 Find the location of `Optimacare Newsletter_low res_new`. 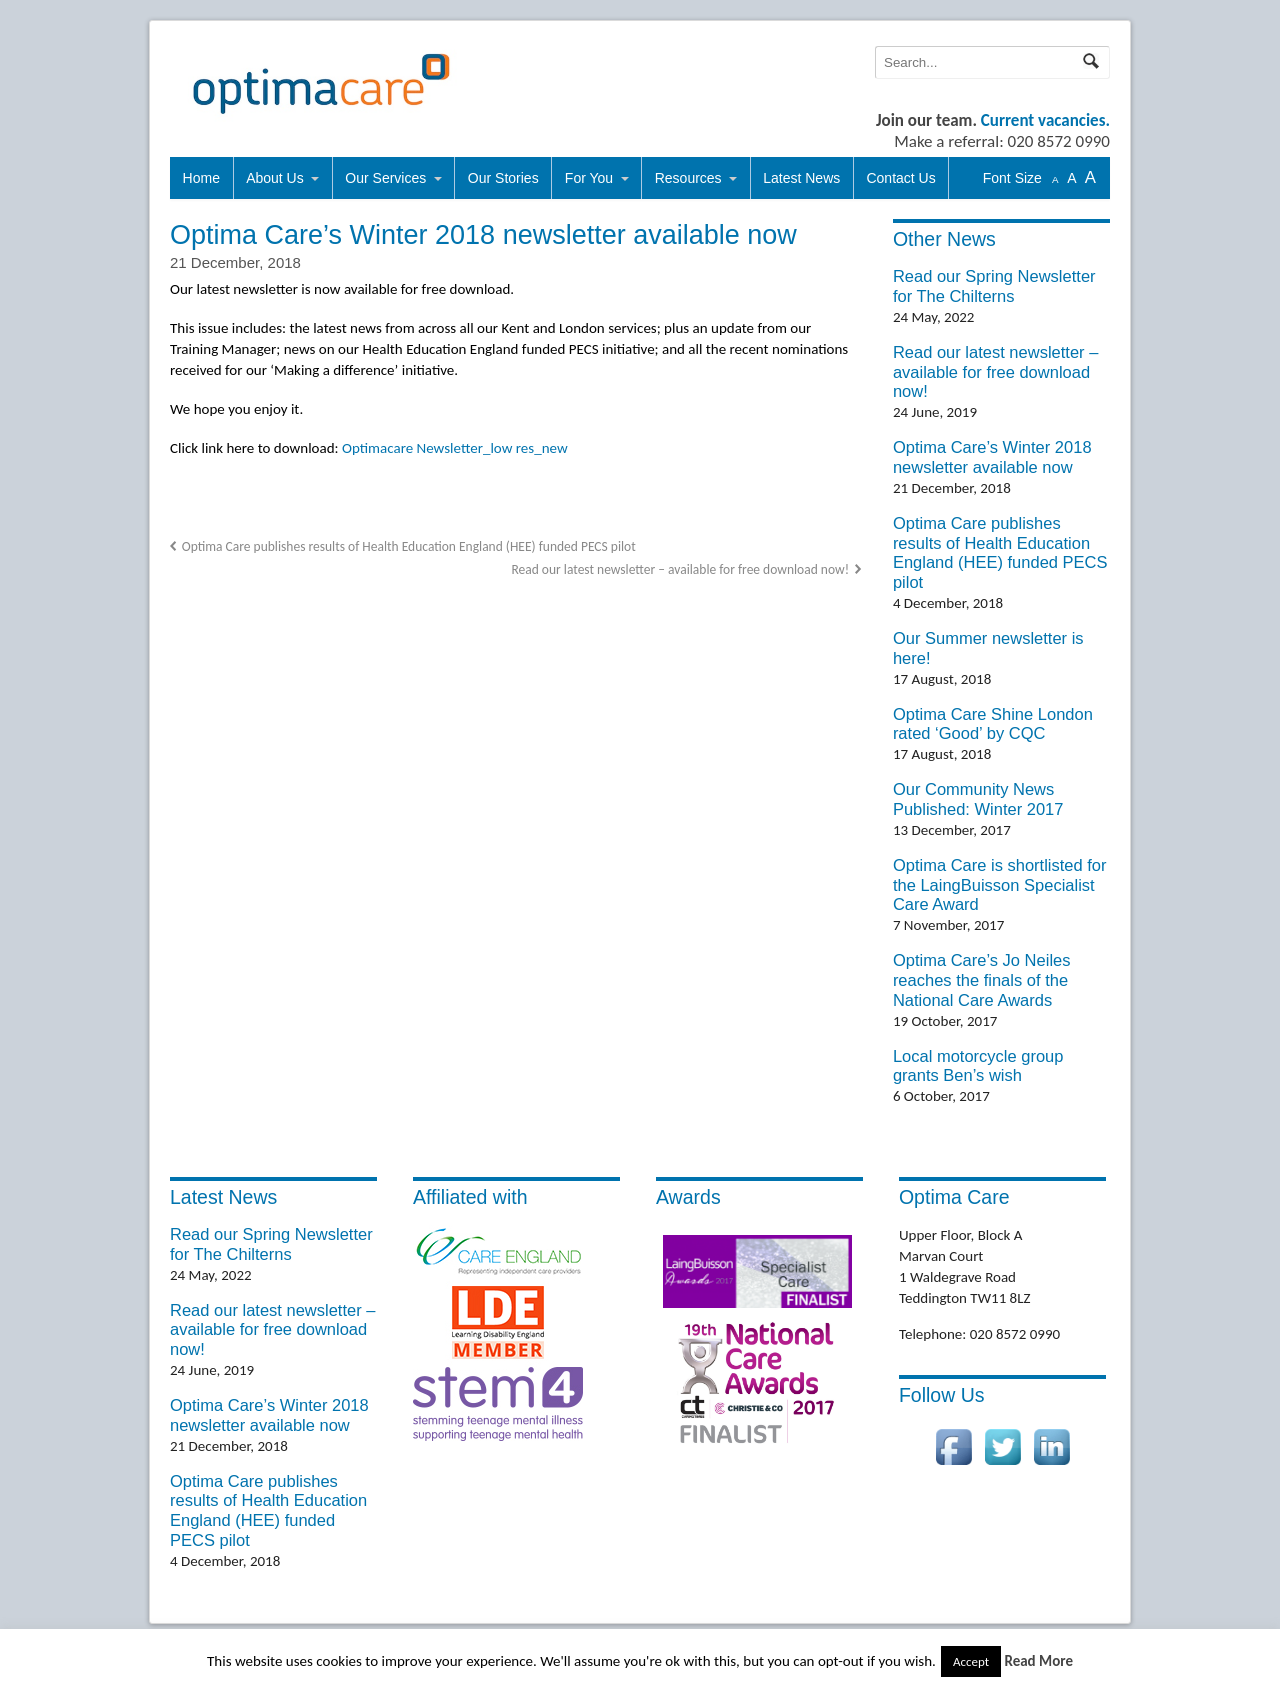

Optimacare Newsletter_low res_new is located at coordinates (455, 448).